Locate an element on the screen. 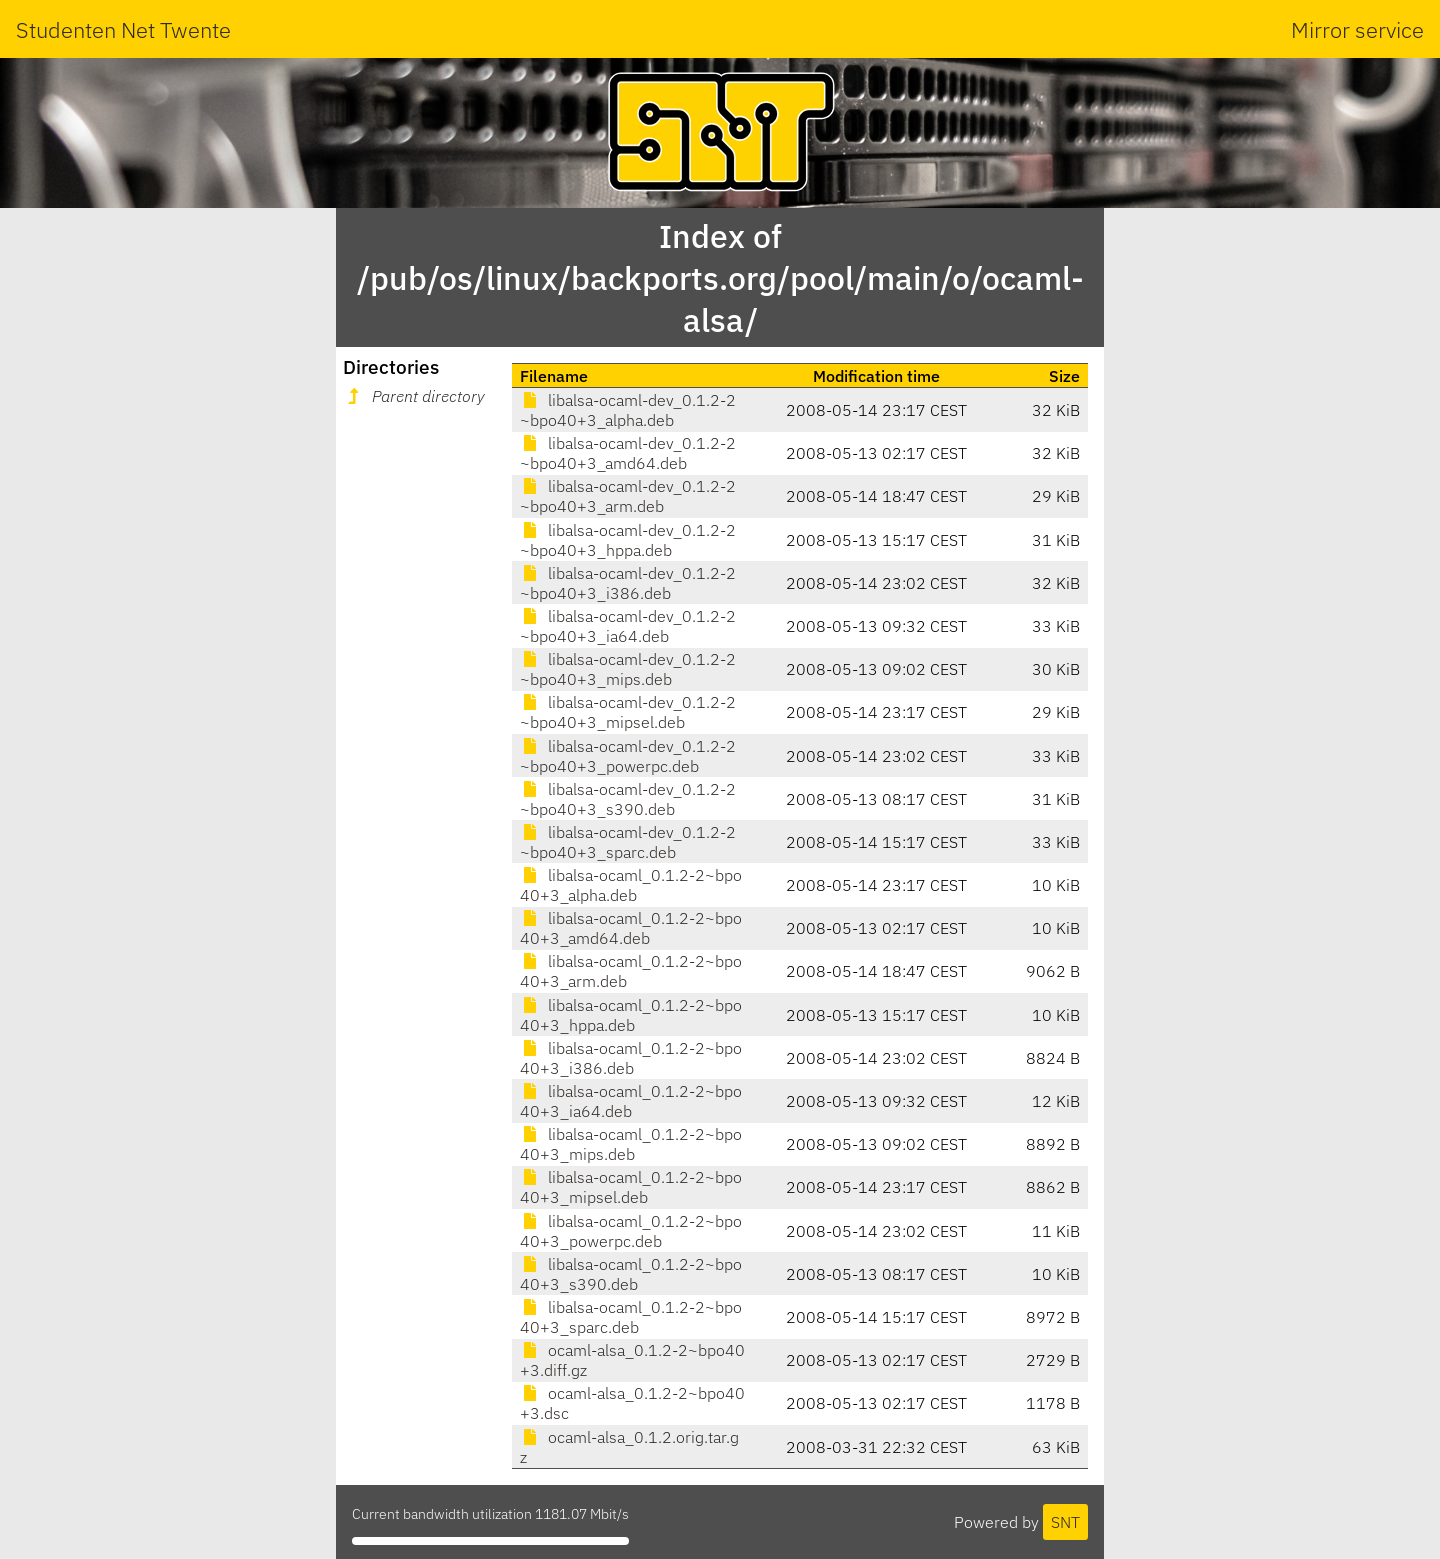 The image size is (1440, 1559). libalsa-ocaml-dev_0.1.2-2~bpo40+3_i386.deb is located at coordinates (628, 583).